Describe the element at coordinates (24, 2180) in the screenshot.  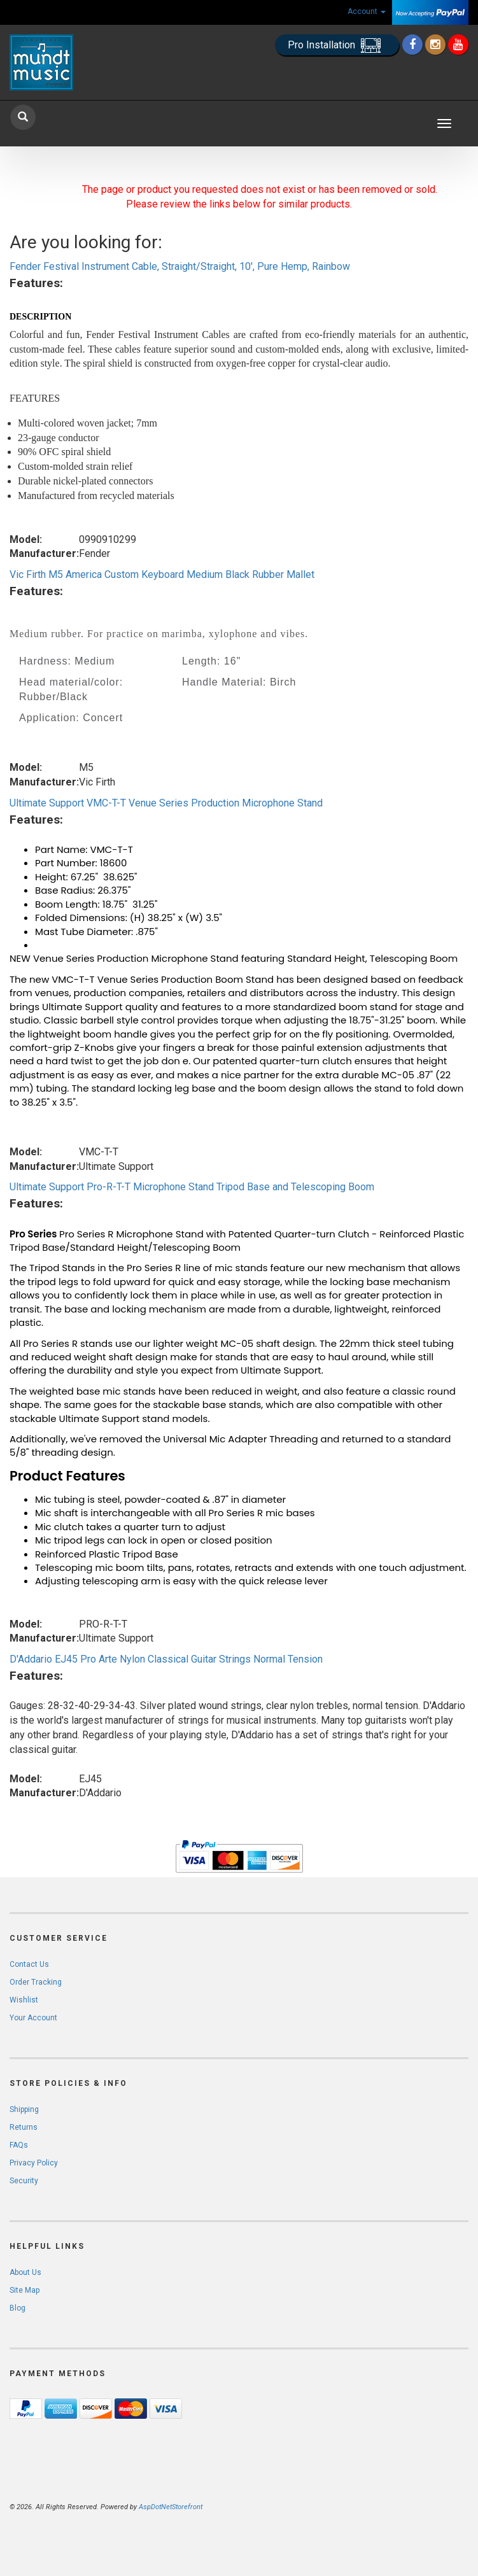
I see `Security` at that location.